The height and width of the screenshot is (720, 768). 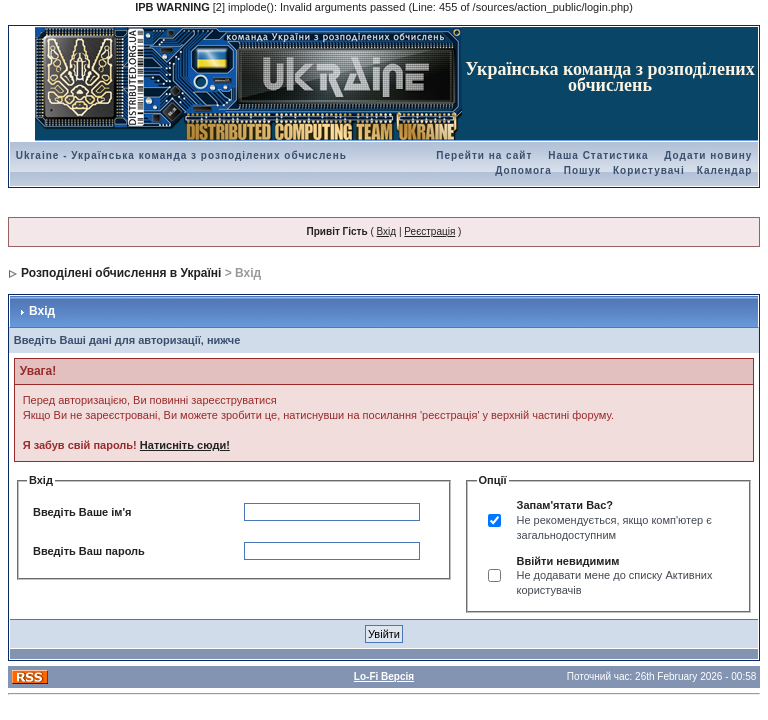 What do you see at coordinates (582, 170) in the screenshot?
I see `Пошук` at bounding box center [582, 170].